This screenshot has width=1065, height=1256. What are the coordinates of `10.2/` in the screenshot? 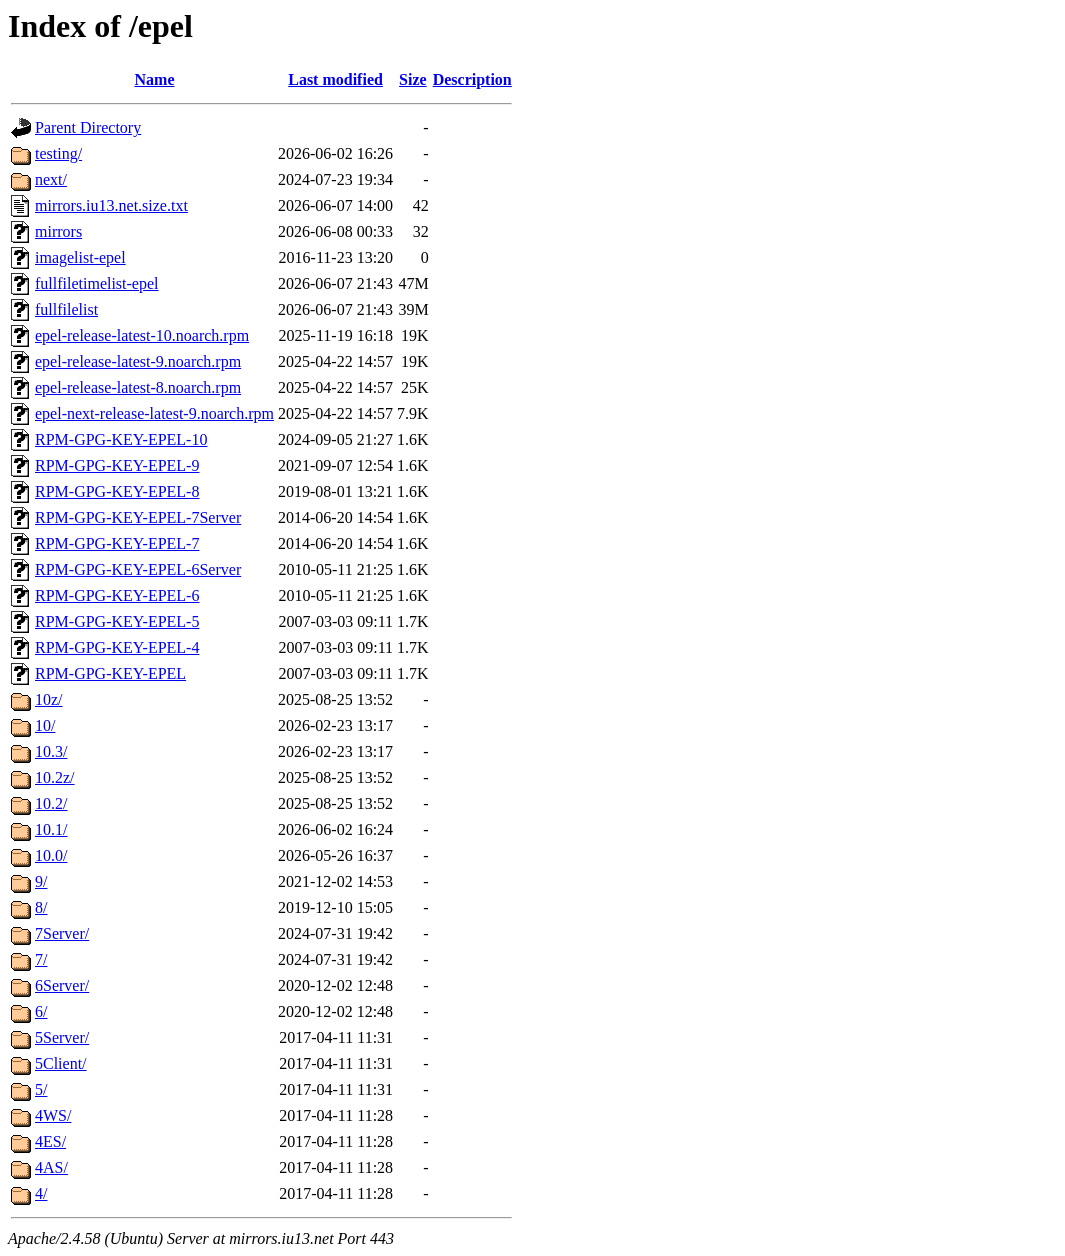 It's located at (51, 803).